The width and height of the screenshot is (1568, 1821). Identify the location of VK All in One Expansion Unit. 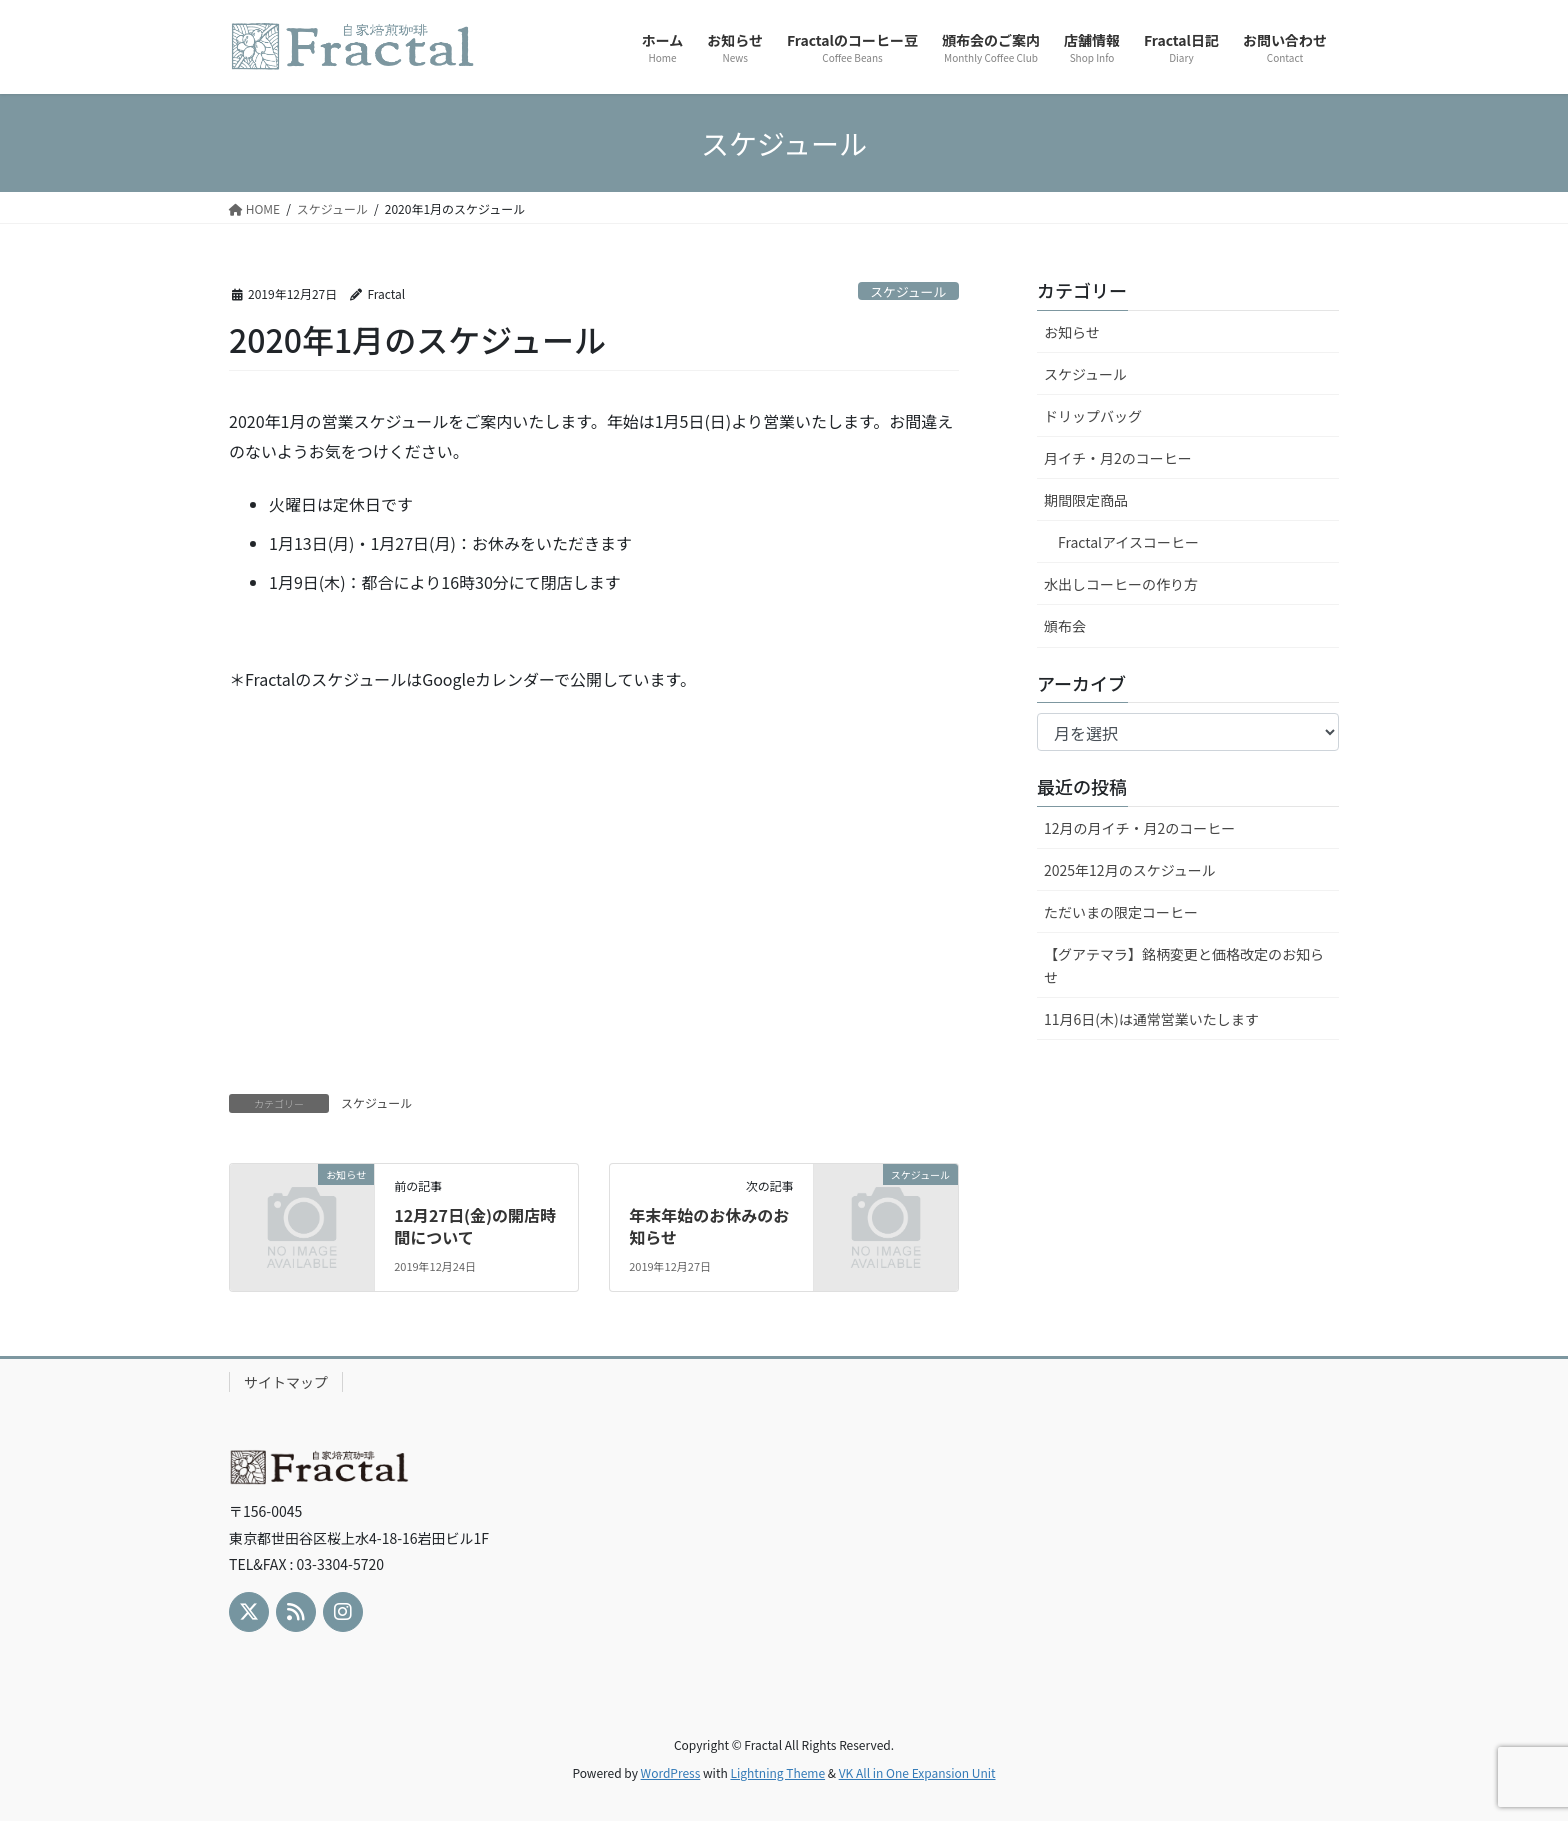
(917, 1772).